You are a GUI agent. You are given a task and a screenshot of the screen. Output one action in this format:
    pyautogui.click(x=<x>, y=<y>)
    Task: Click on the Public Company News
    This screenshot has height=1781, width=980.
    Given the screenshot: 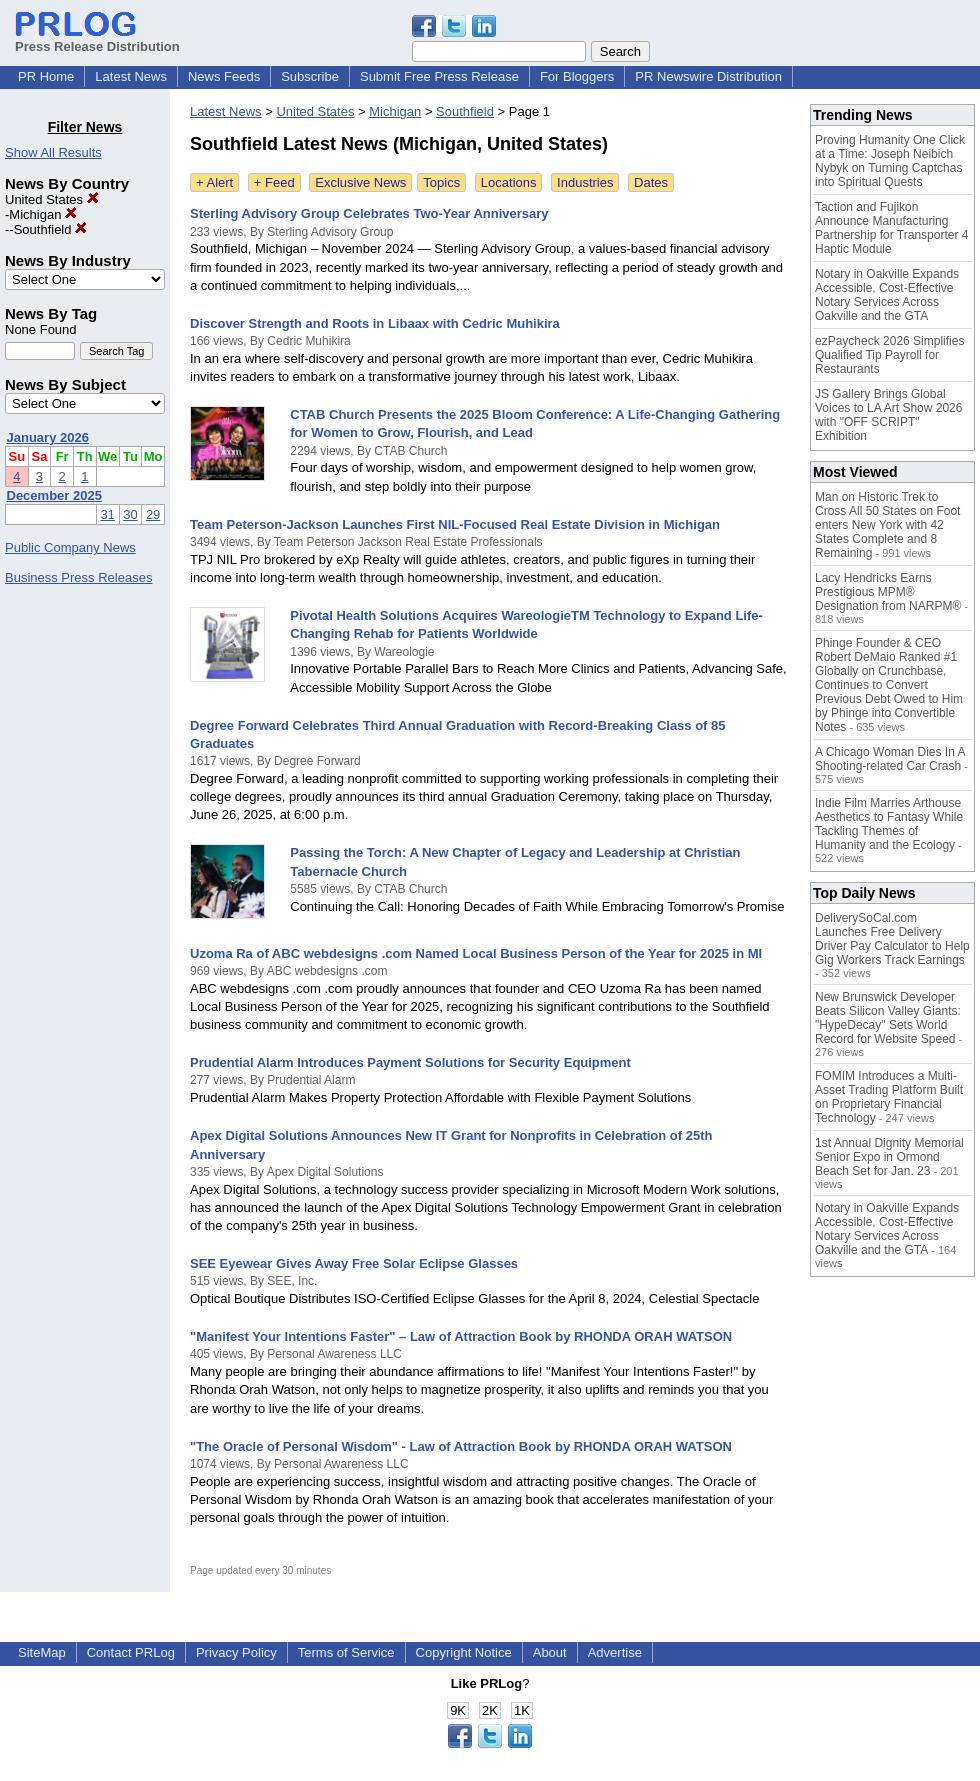 What is the action you would take?
    pyautogui.click(x=70, y=547)
    